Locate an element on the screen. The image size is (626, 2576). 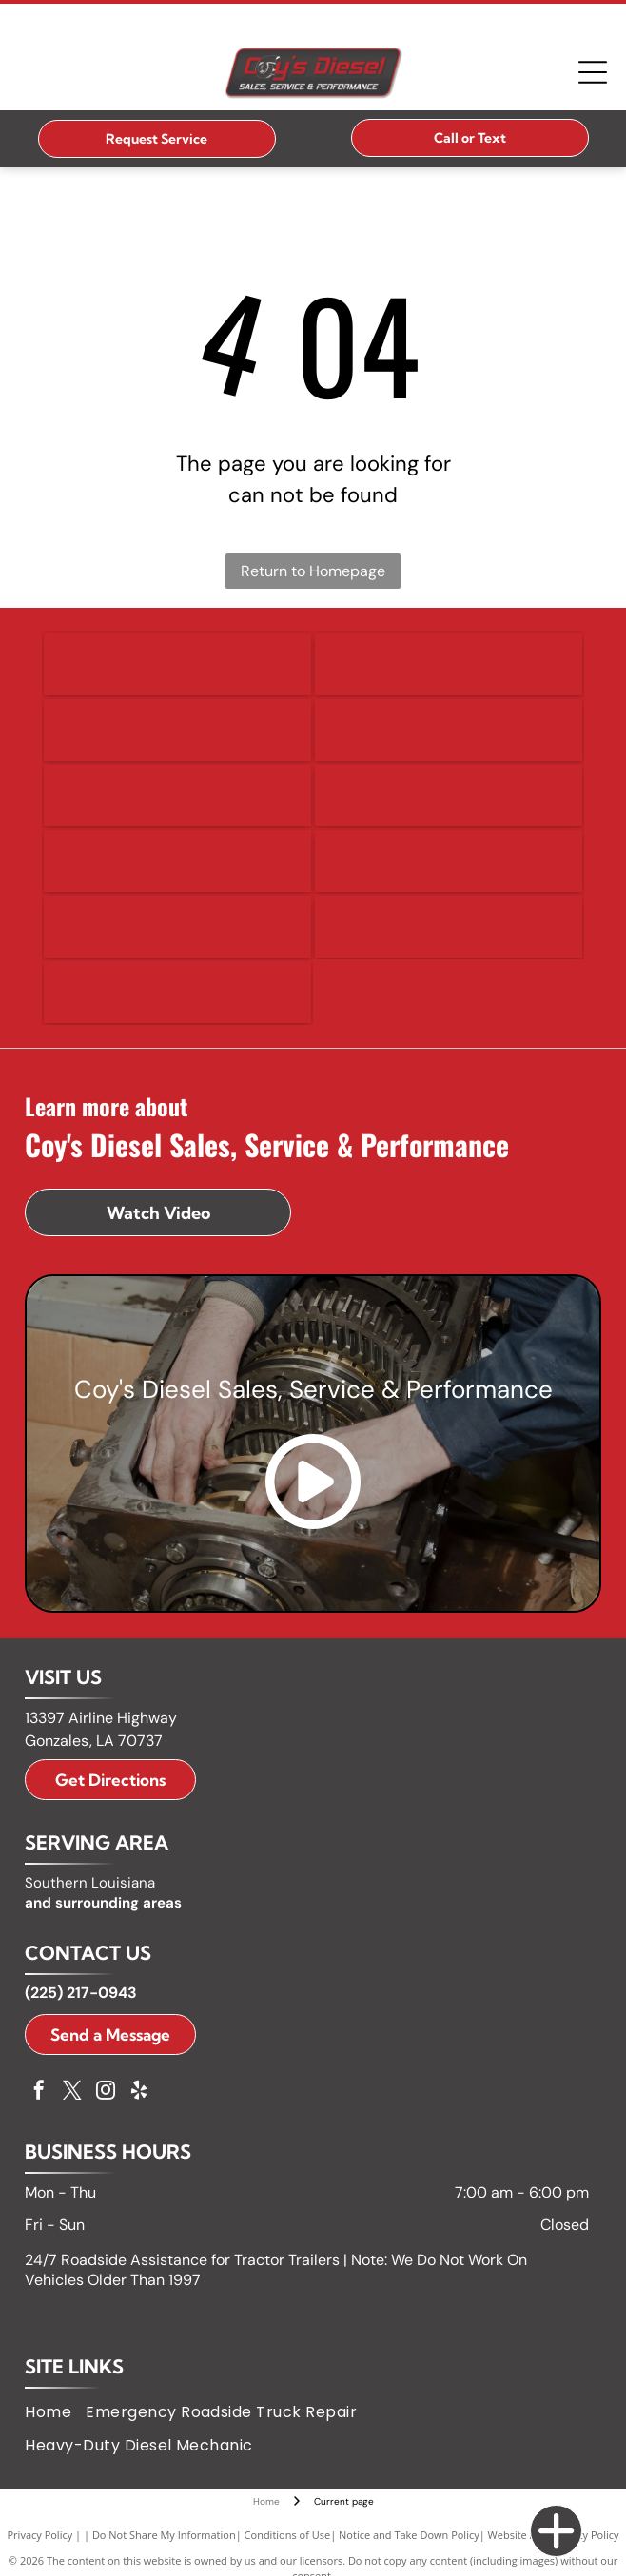
[GMC logo in red and silver.] is located at coordinates (448, 795).